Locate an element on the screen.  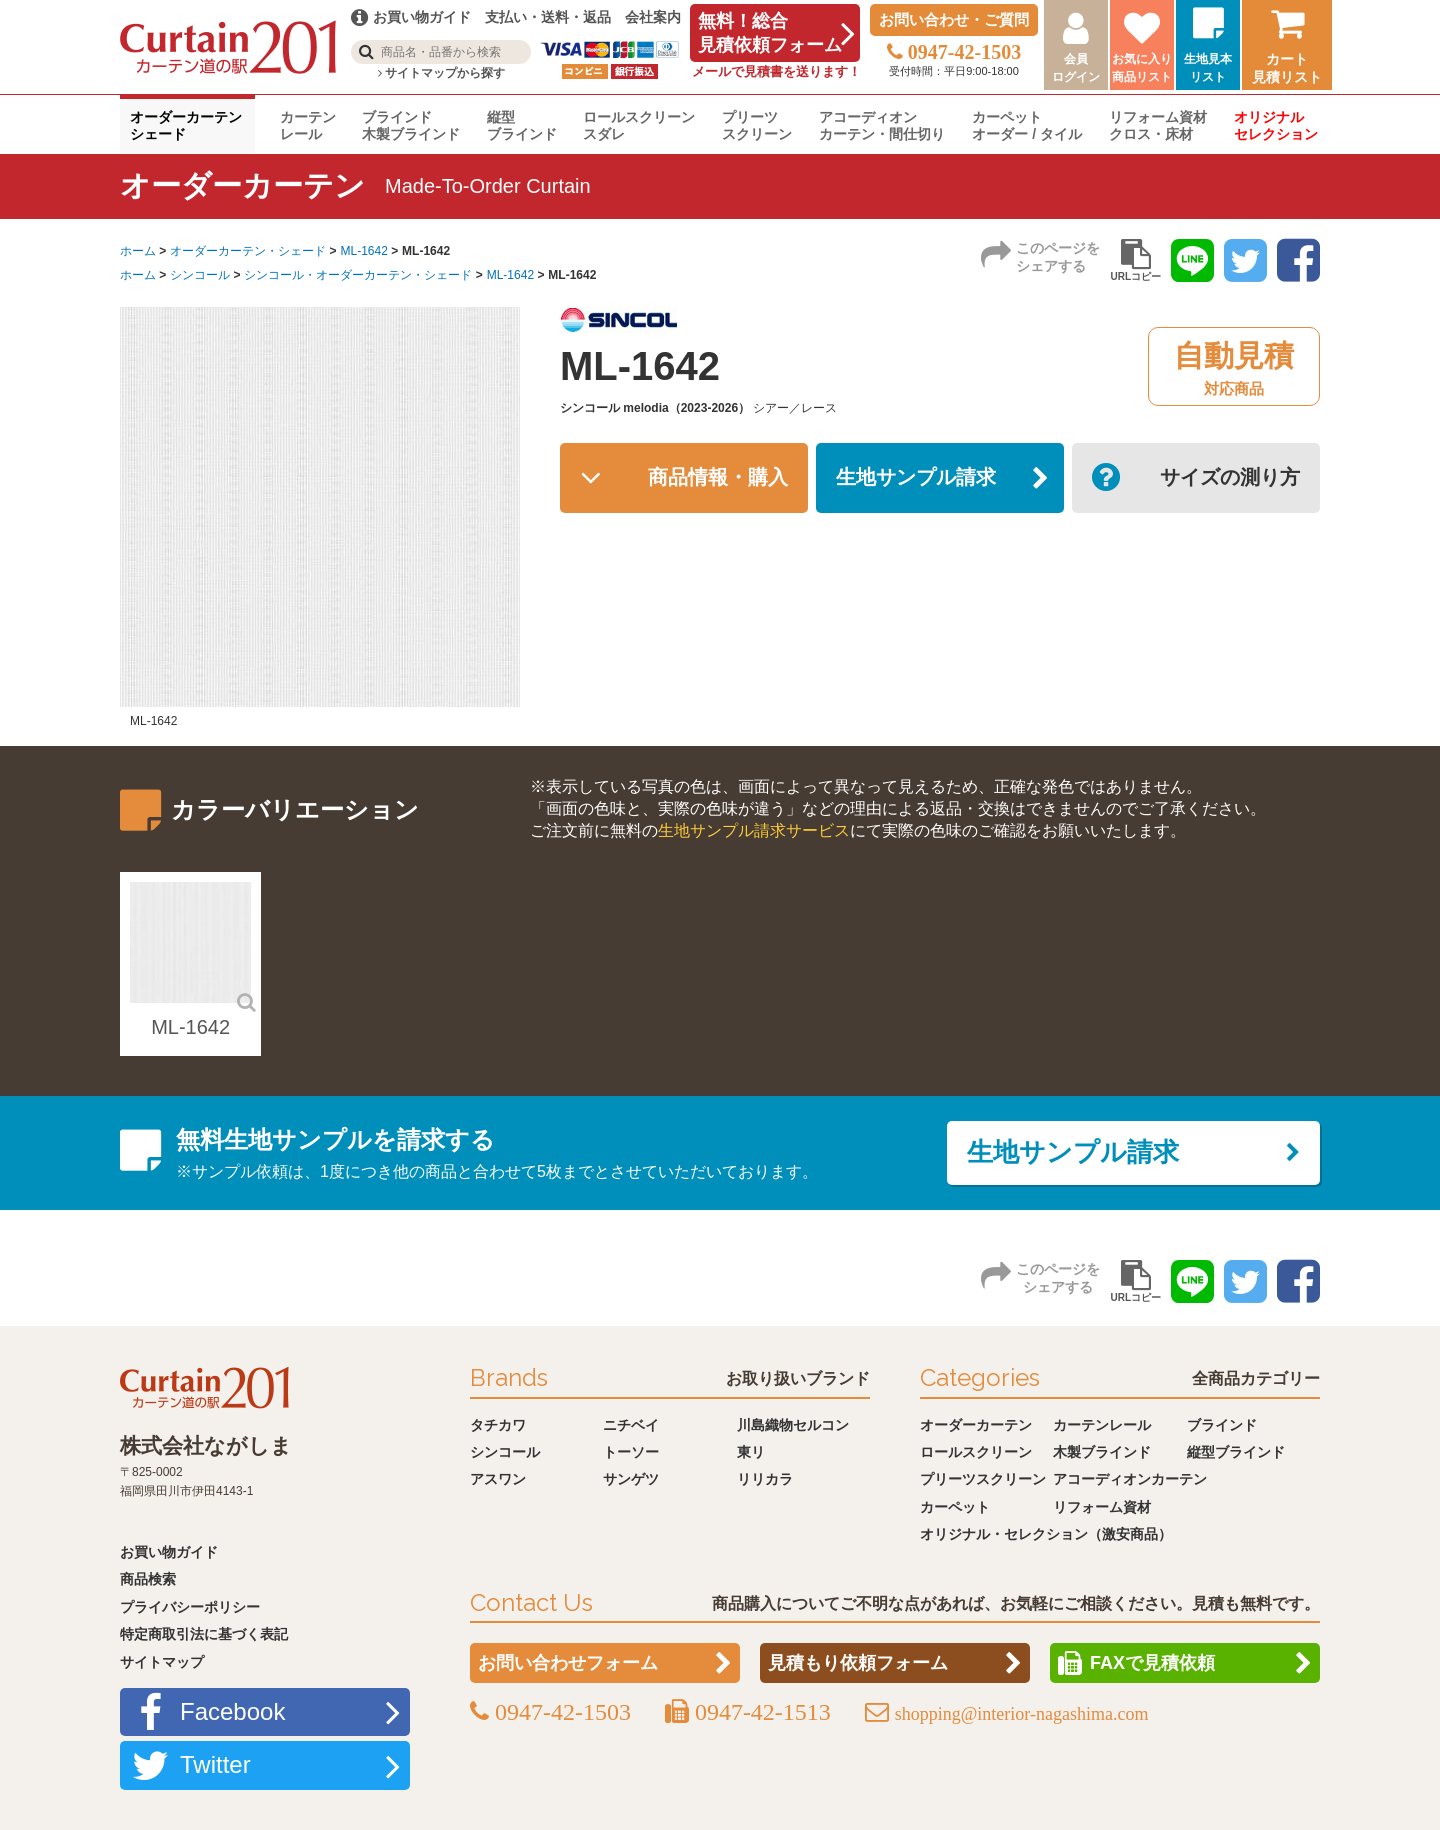
プライバシーポリシー is located at coordinates (190, 1607).